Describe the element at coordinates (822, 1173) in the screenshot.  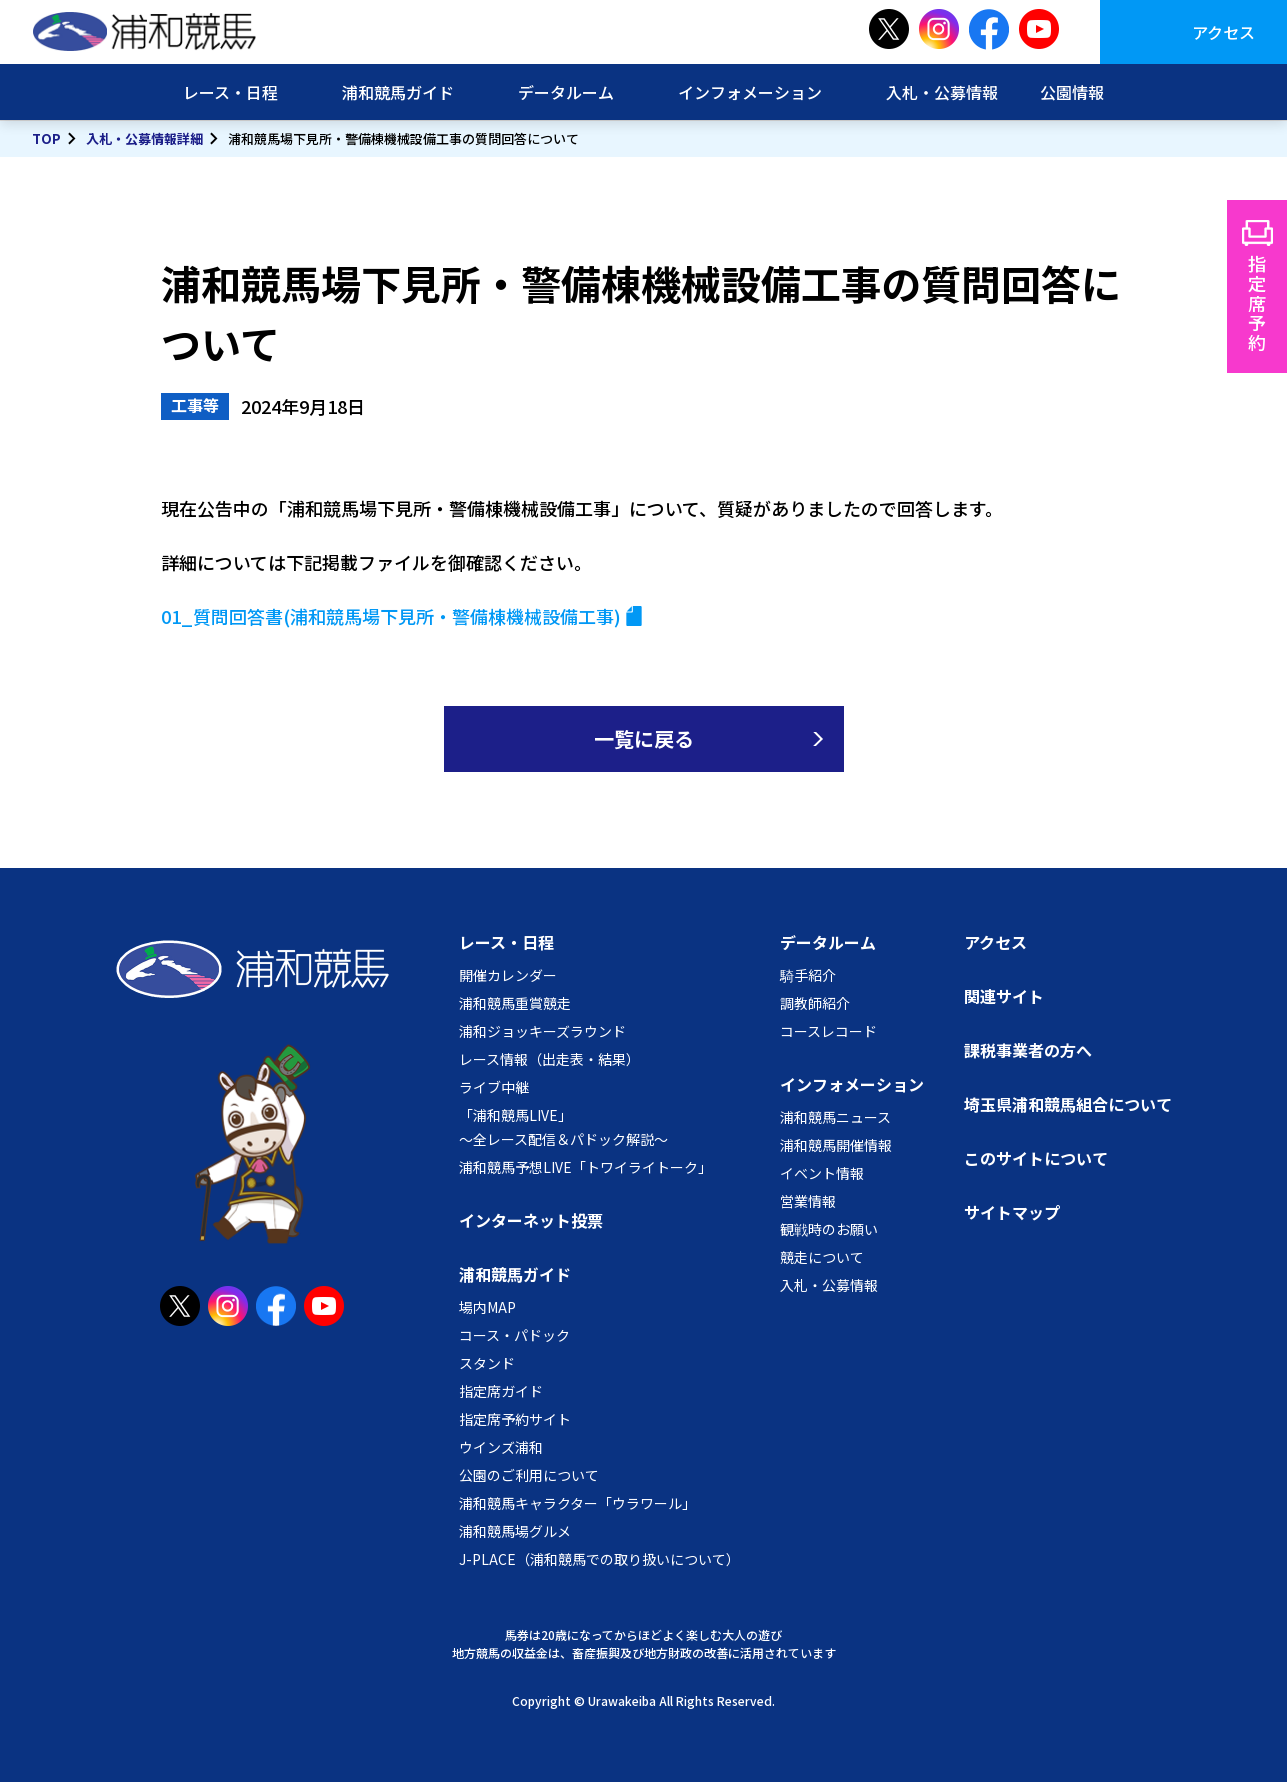
I see `イベント情報` at that location.